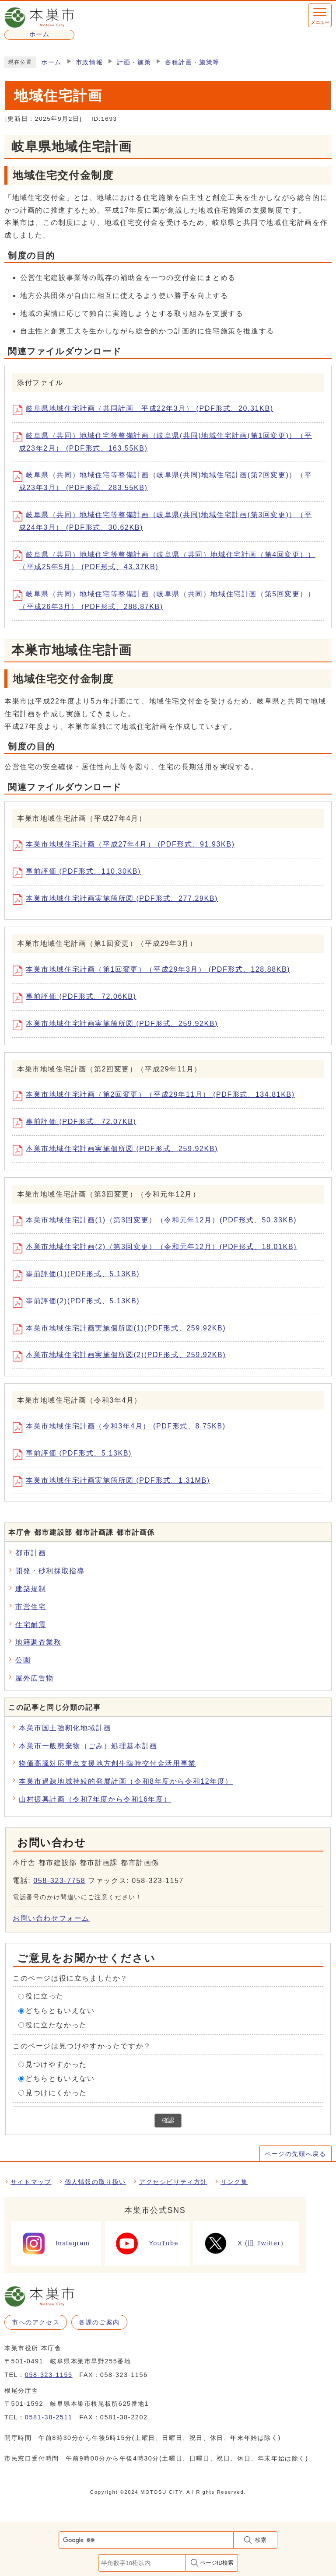 The image size is (336, 2576). What do you see at coordinates (158, 1248) in the screenshot?
I see `本巣市地域住宅計画(2)（第3回変更）（令和元年12月）(PDF形式、18.01KB)` at bounding box center [158, 1248].